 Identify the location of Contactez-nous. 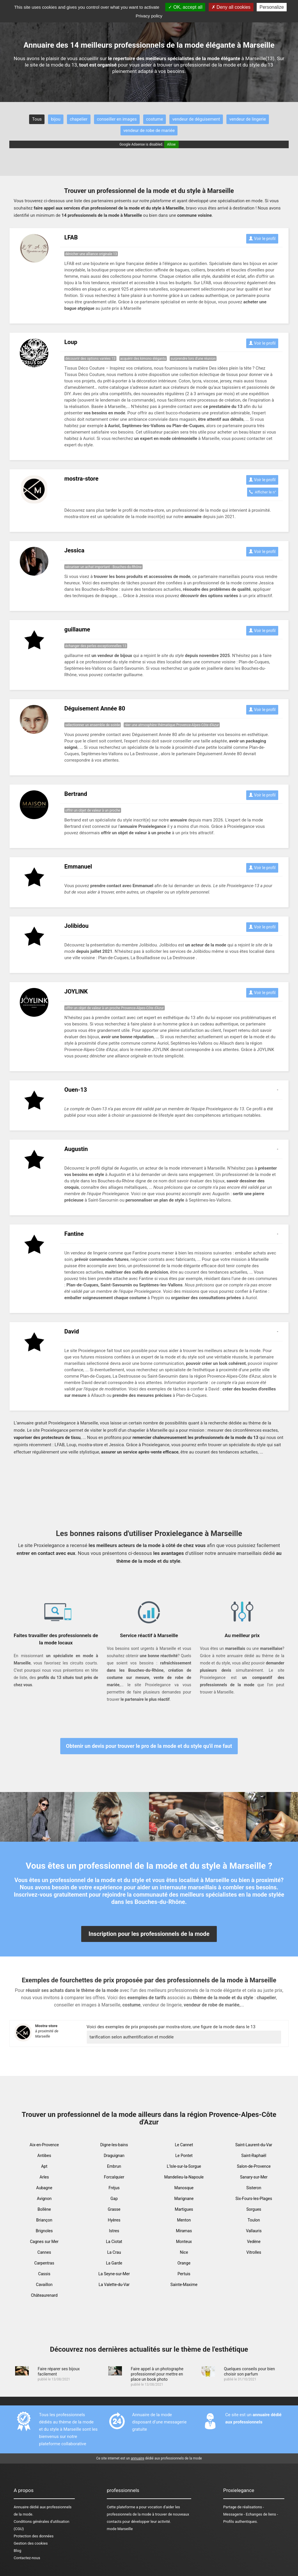
(27, 2558).